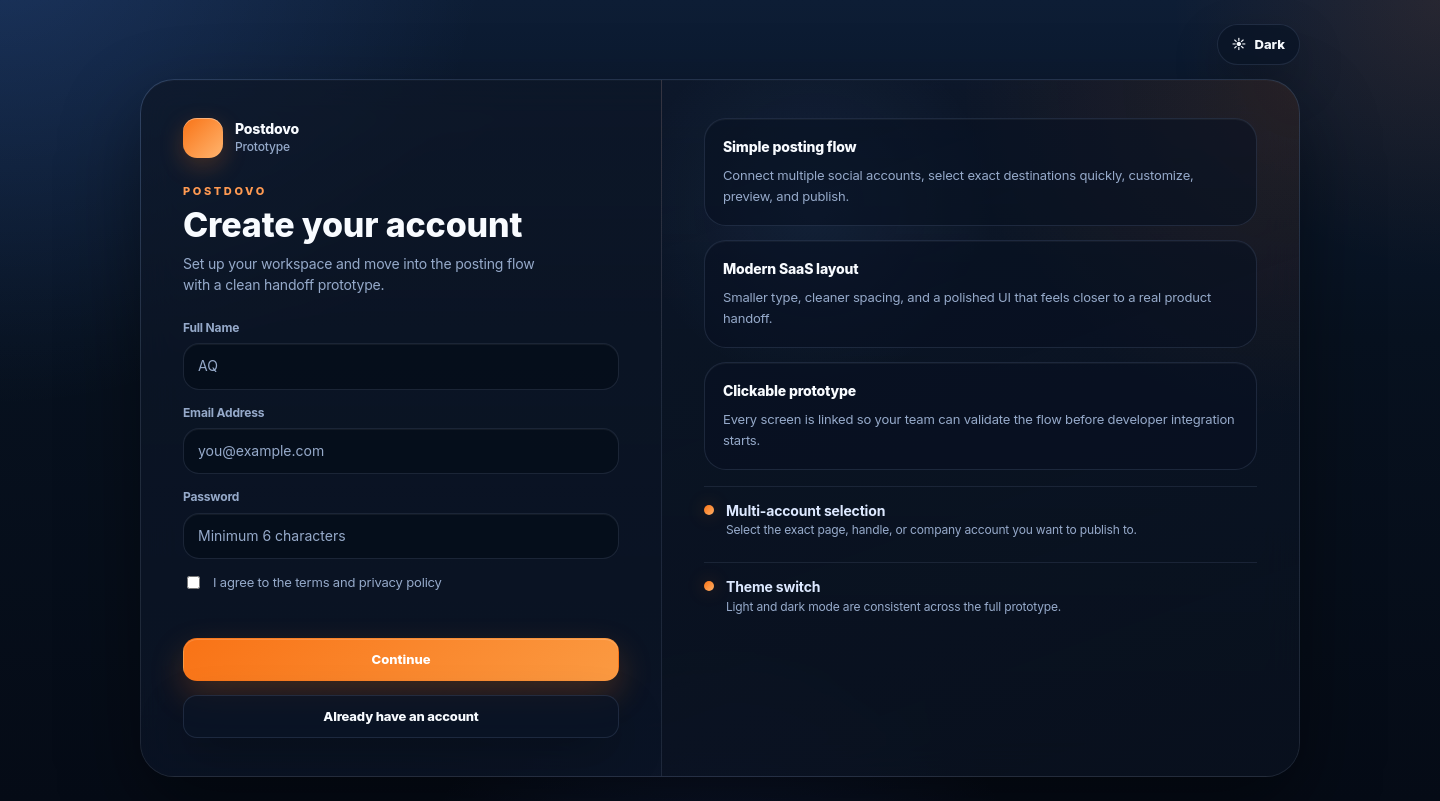 The image size is (1440, 801). Describe the element at coordinates (211, 496) in the screenshot. I see `Password` at that location.